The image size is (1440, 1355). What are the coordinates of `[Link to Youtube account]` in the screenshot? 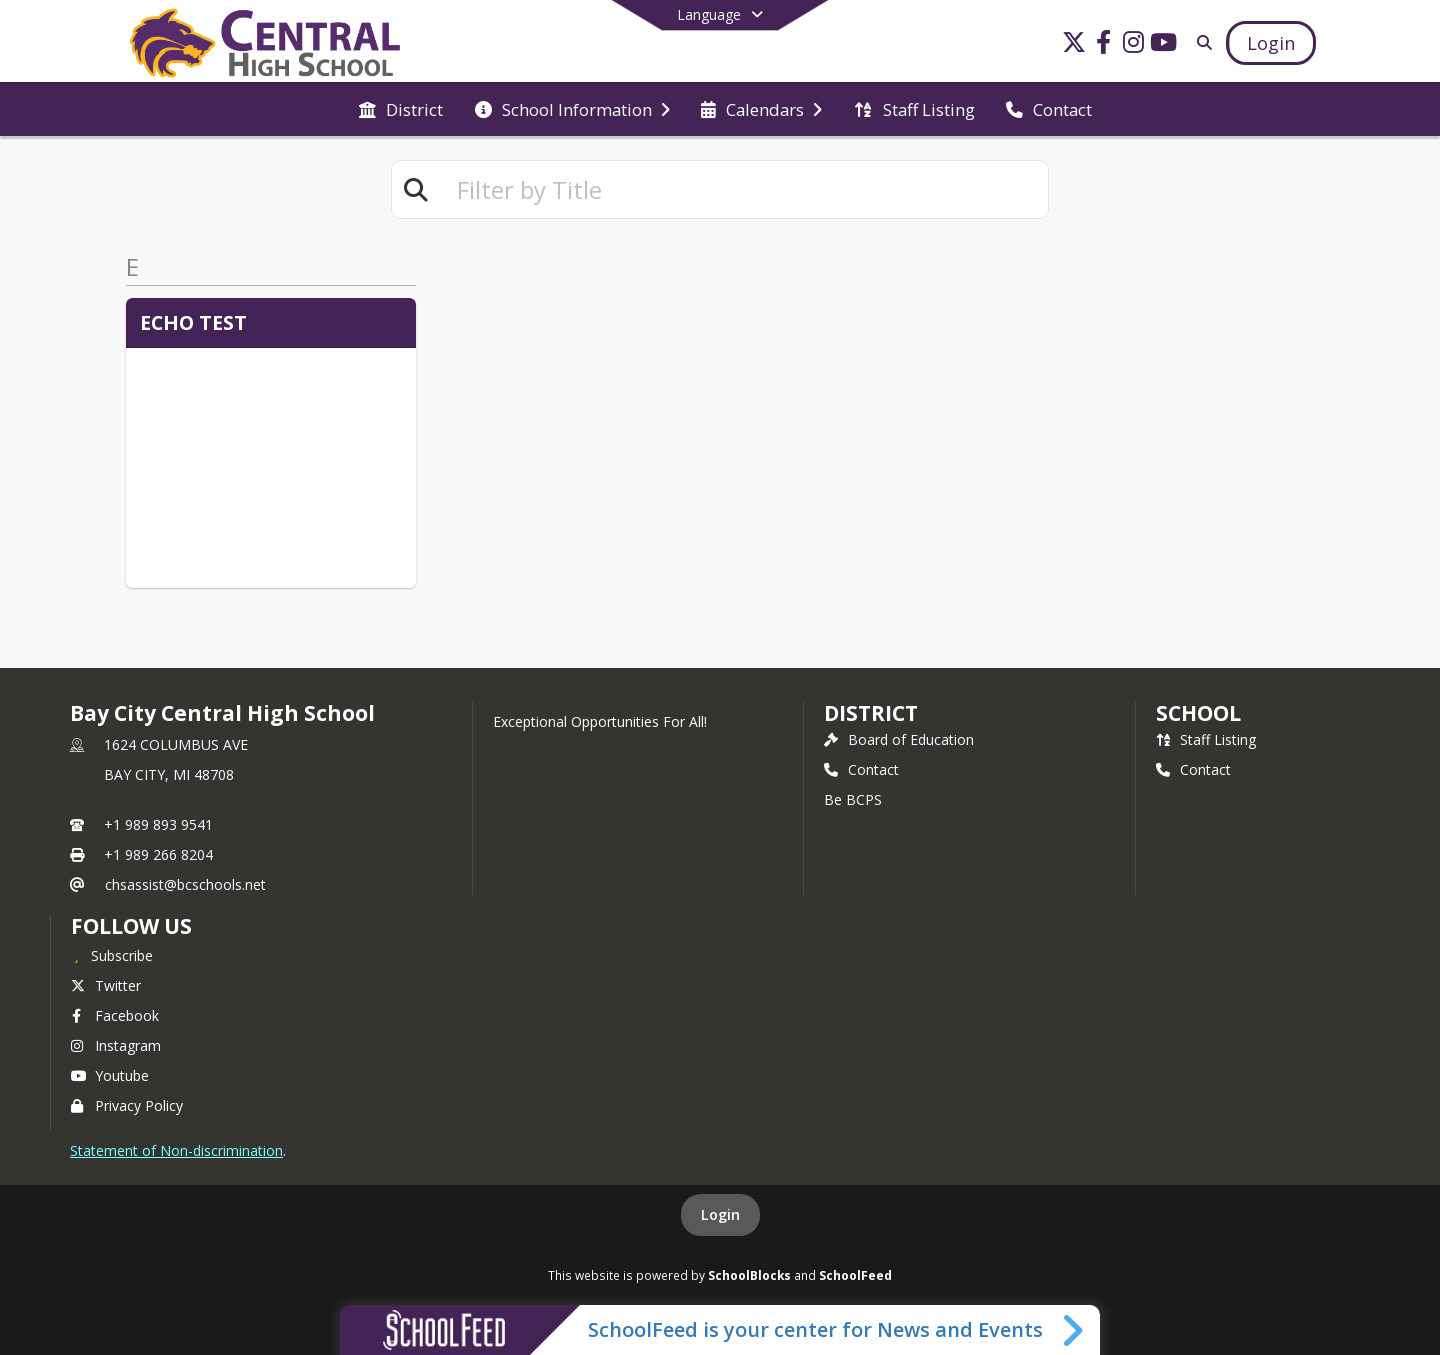 It's located at (1164, 45).